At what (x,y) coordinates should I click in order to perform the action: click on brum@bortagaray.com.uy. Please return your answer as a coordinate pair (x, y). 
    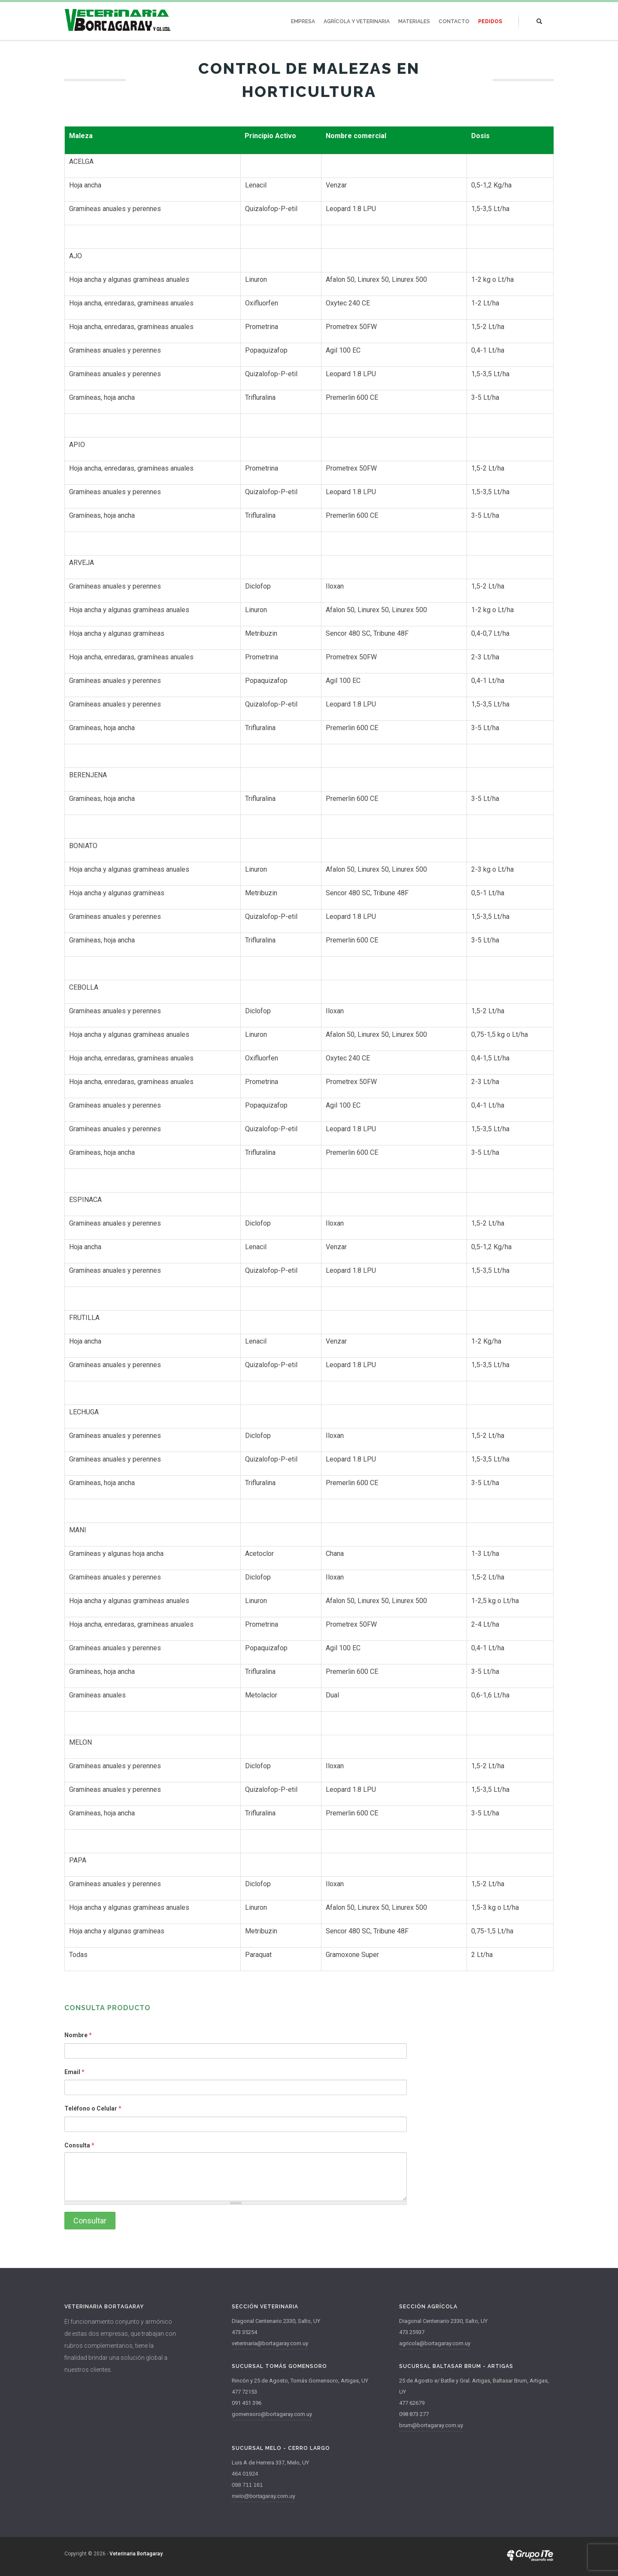
    Looking at the image, I should click on (431, 2425).